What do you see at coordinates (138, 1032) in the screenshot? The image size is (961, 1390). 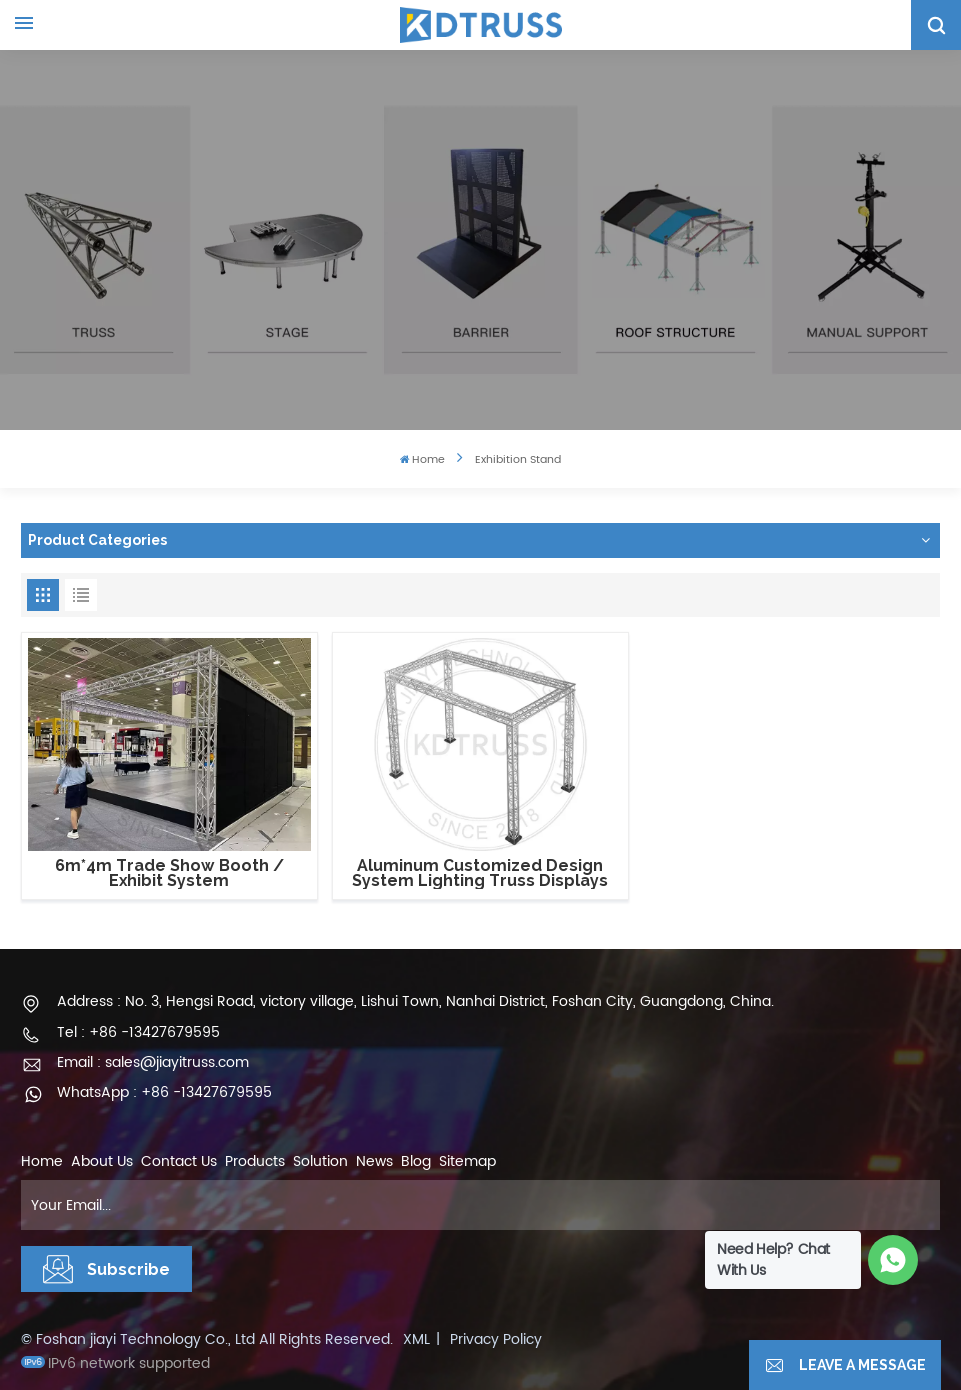 I see `Tel : +86 -13427679595` at bounding box center [138, 1032].